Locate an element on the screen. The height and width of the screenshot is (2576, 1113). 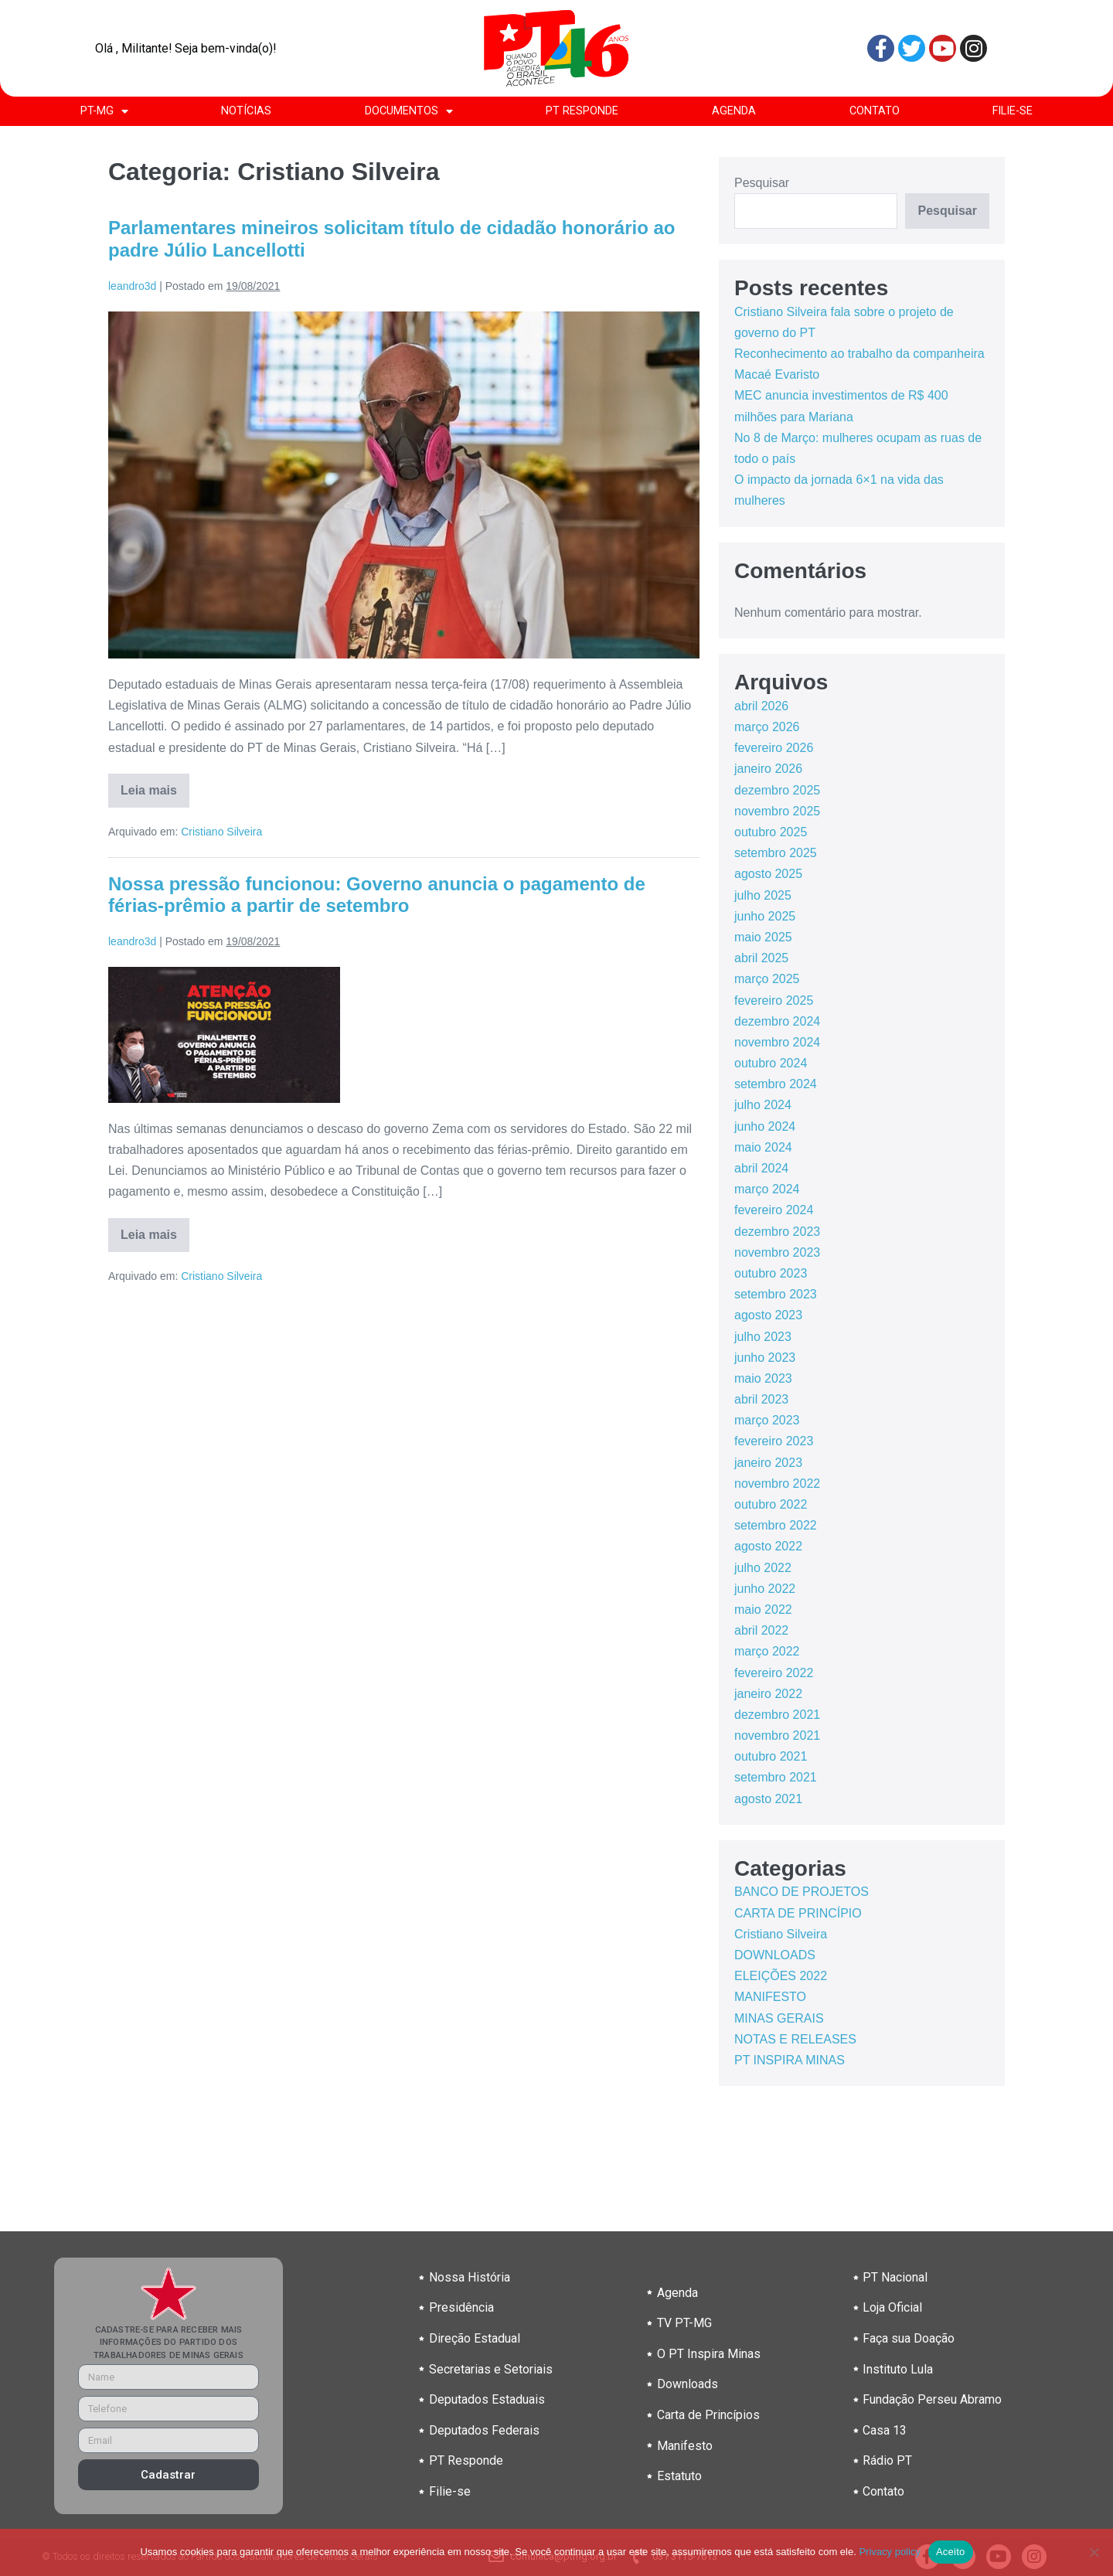
março 2023 is located at coordinates (767, 1420).